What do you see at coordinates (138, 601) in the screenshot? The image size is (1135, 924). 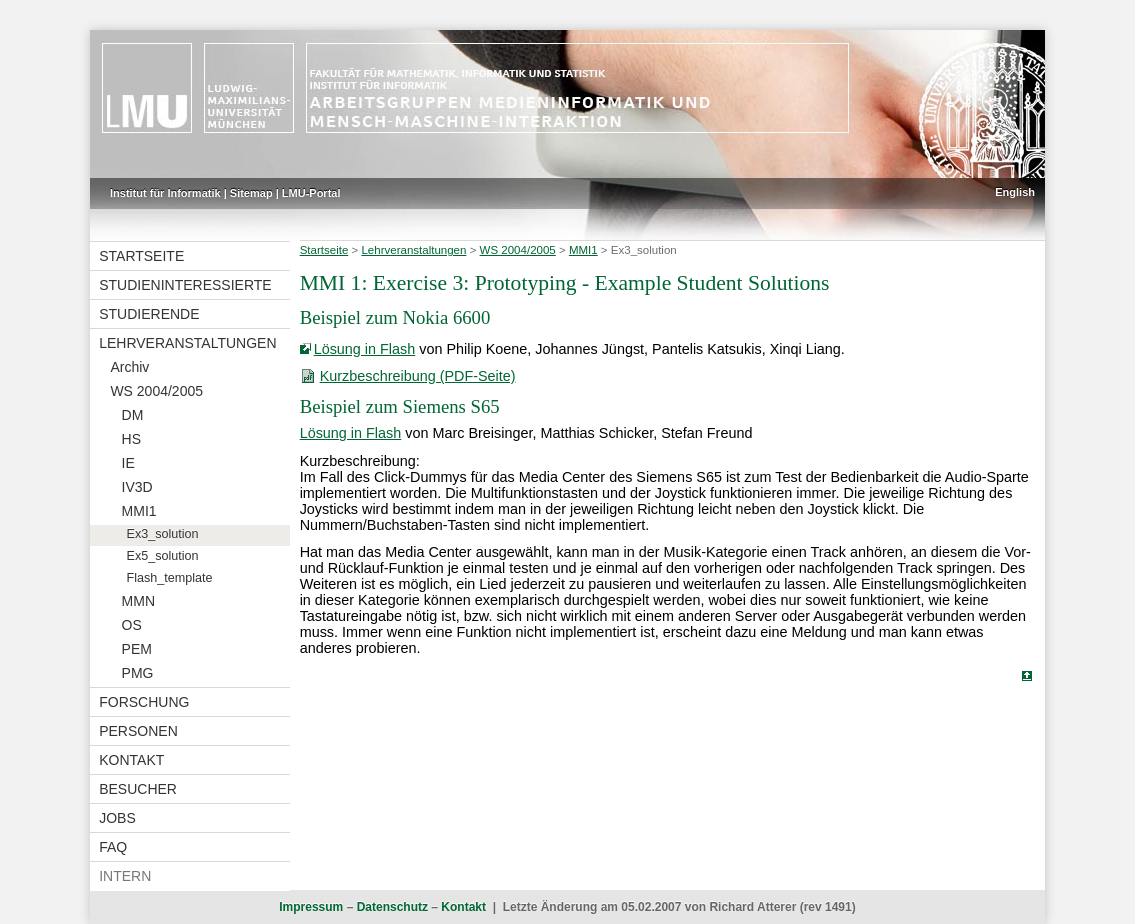 I see `MMN` at bounding box center [138, 601].